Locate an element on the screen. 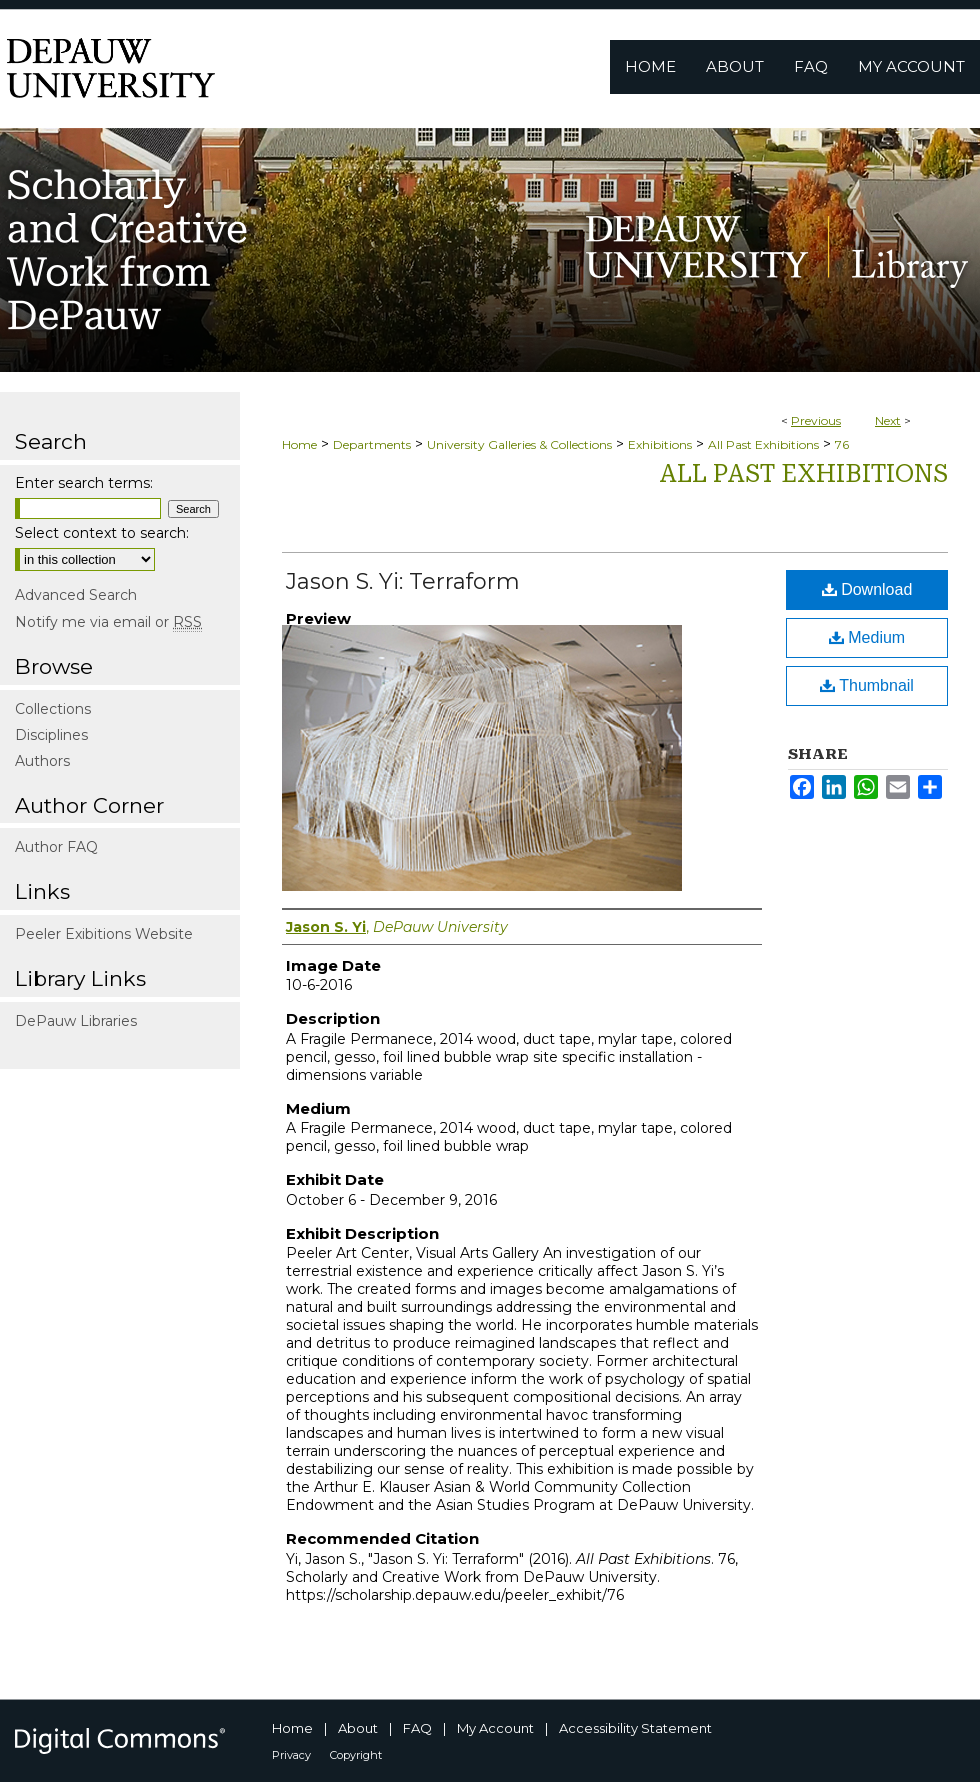  DePauw Libraries is located at coordinates (76, 1021).